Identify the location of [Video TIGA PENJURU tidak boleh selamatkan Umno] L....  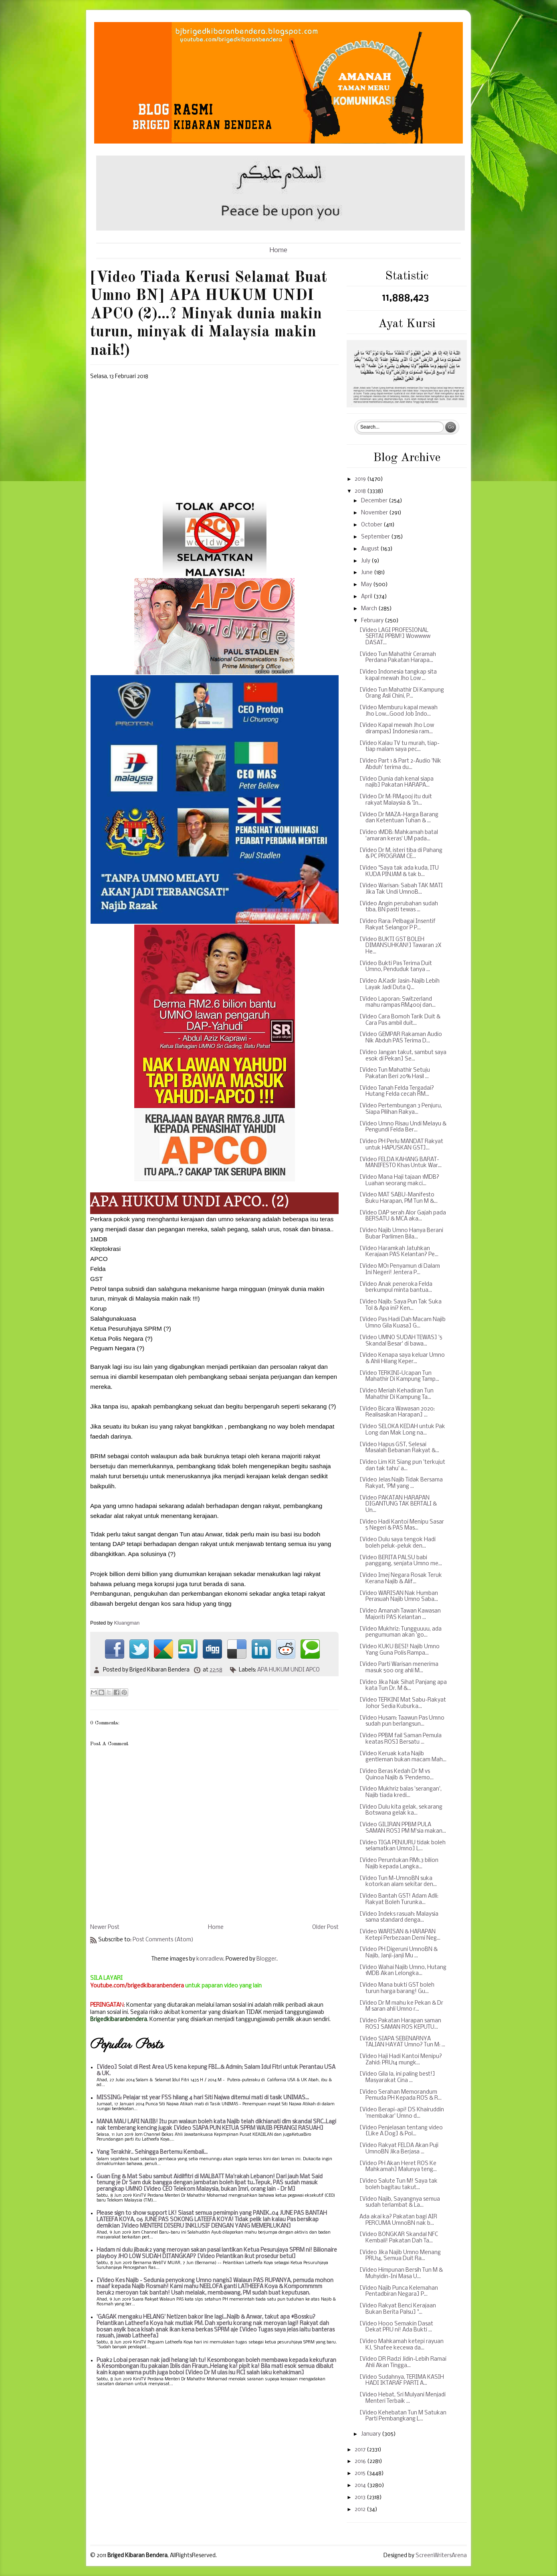
(402, 1846).